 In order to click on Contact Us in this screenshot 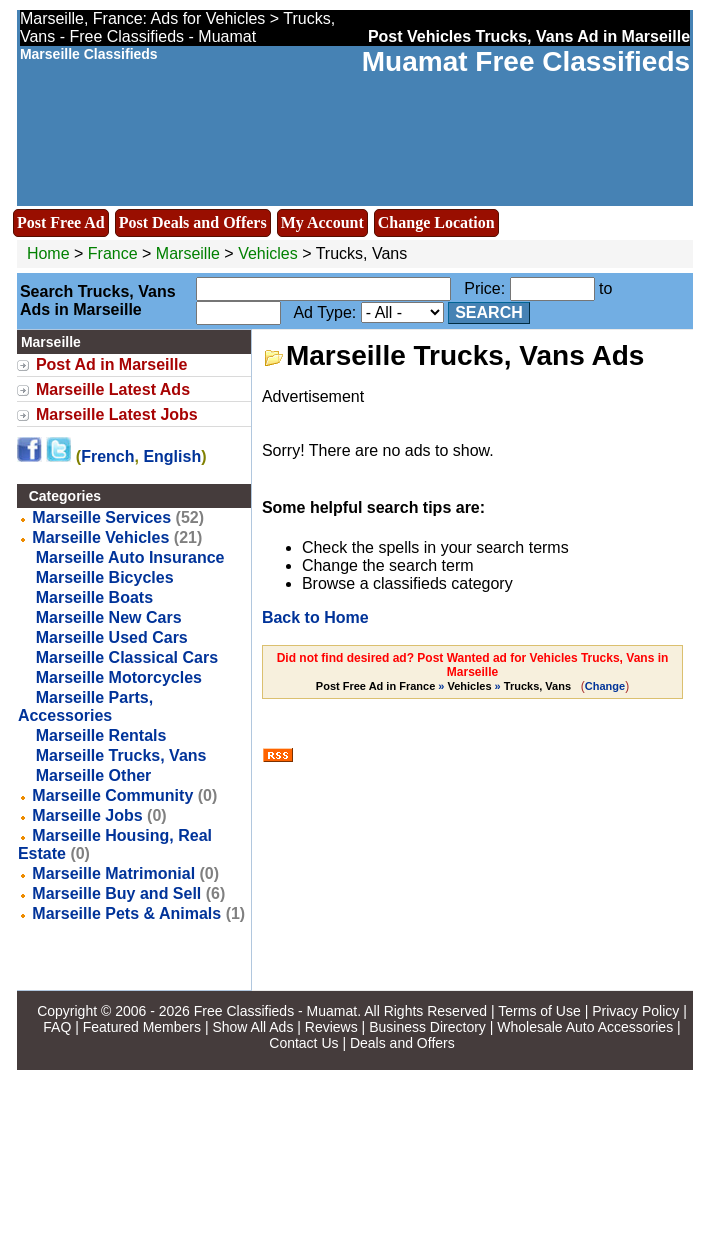, I will do `click(303, 1043)`.